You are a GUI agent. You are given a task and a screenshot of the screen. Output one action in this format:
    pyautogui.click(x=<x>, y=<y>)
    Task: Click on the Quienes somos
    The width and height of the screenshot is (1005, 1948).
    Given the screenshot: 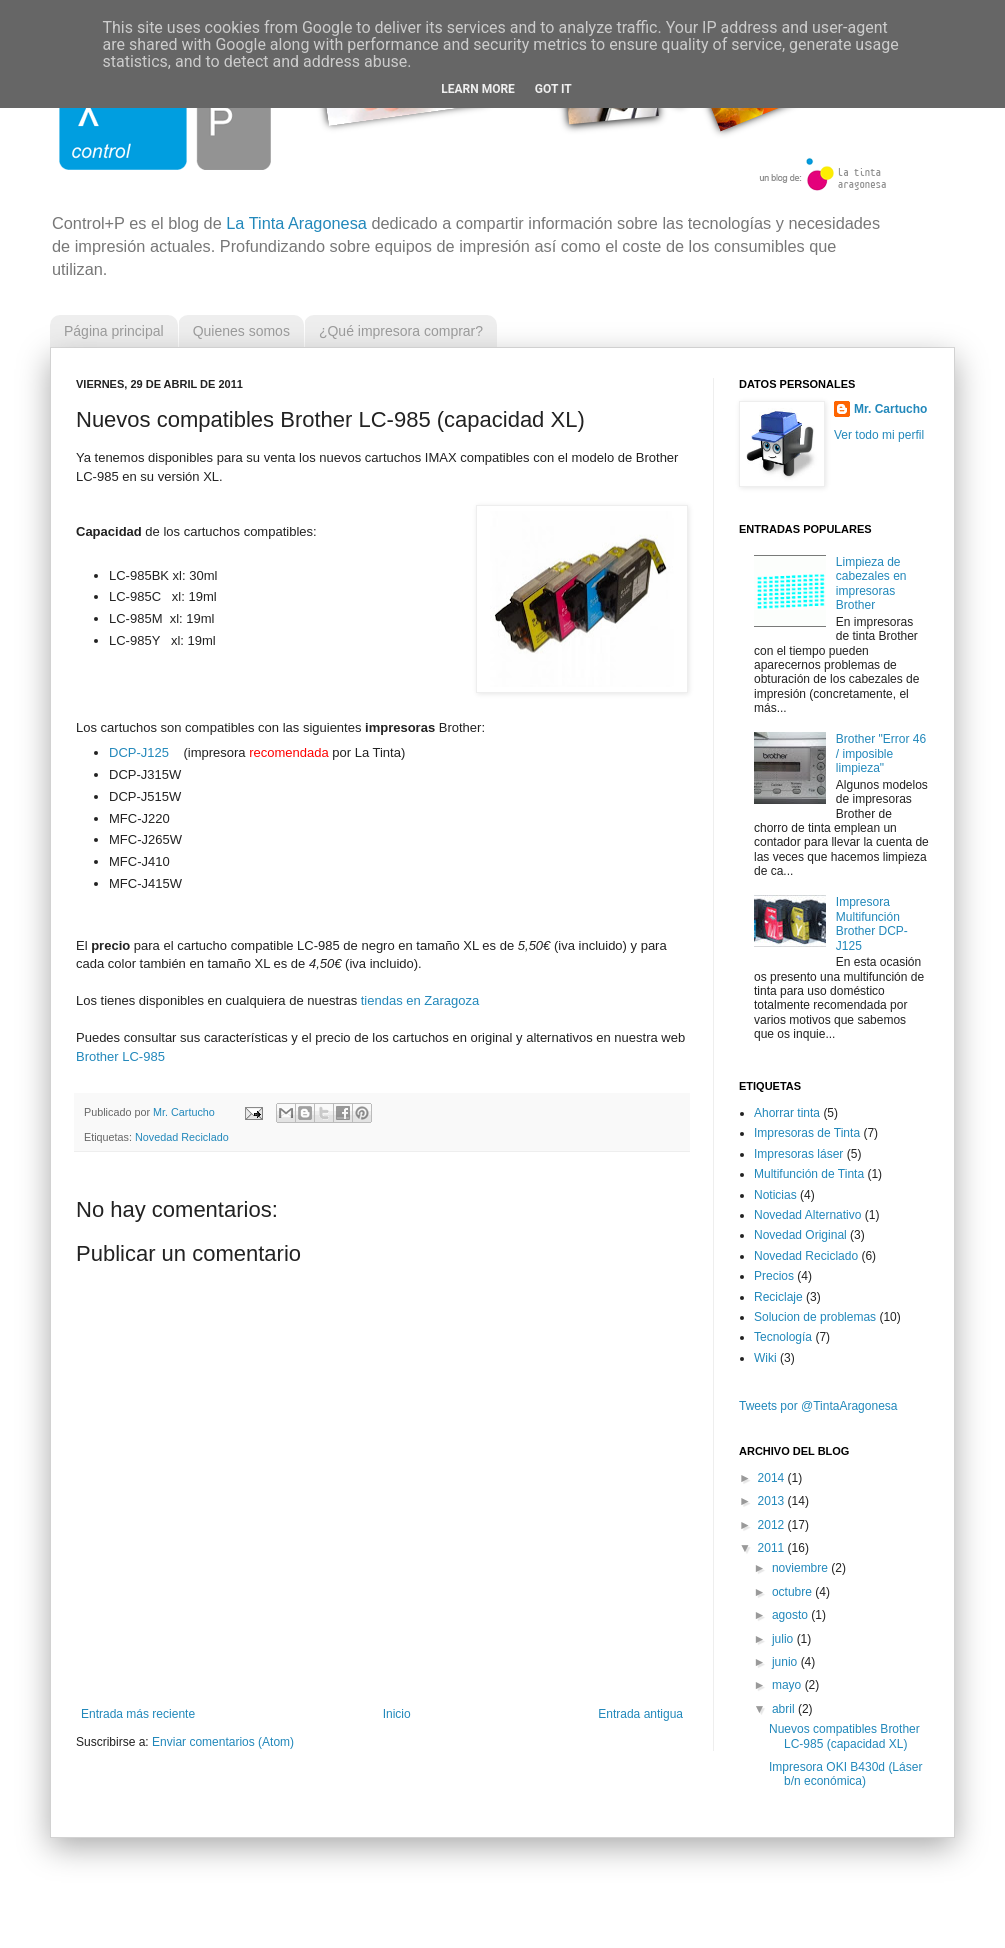 What is the action you would take?
    pyautogui.click(x=241, y=331)
    